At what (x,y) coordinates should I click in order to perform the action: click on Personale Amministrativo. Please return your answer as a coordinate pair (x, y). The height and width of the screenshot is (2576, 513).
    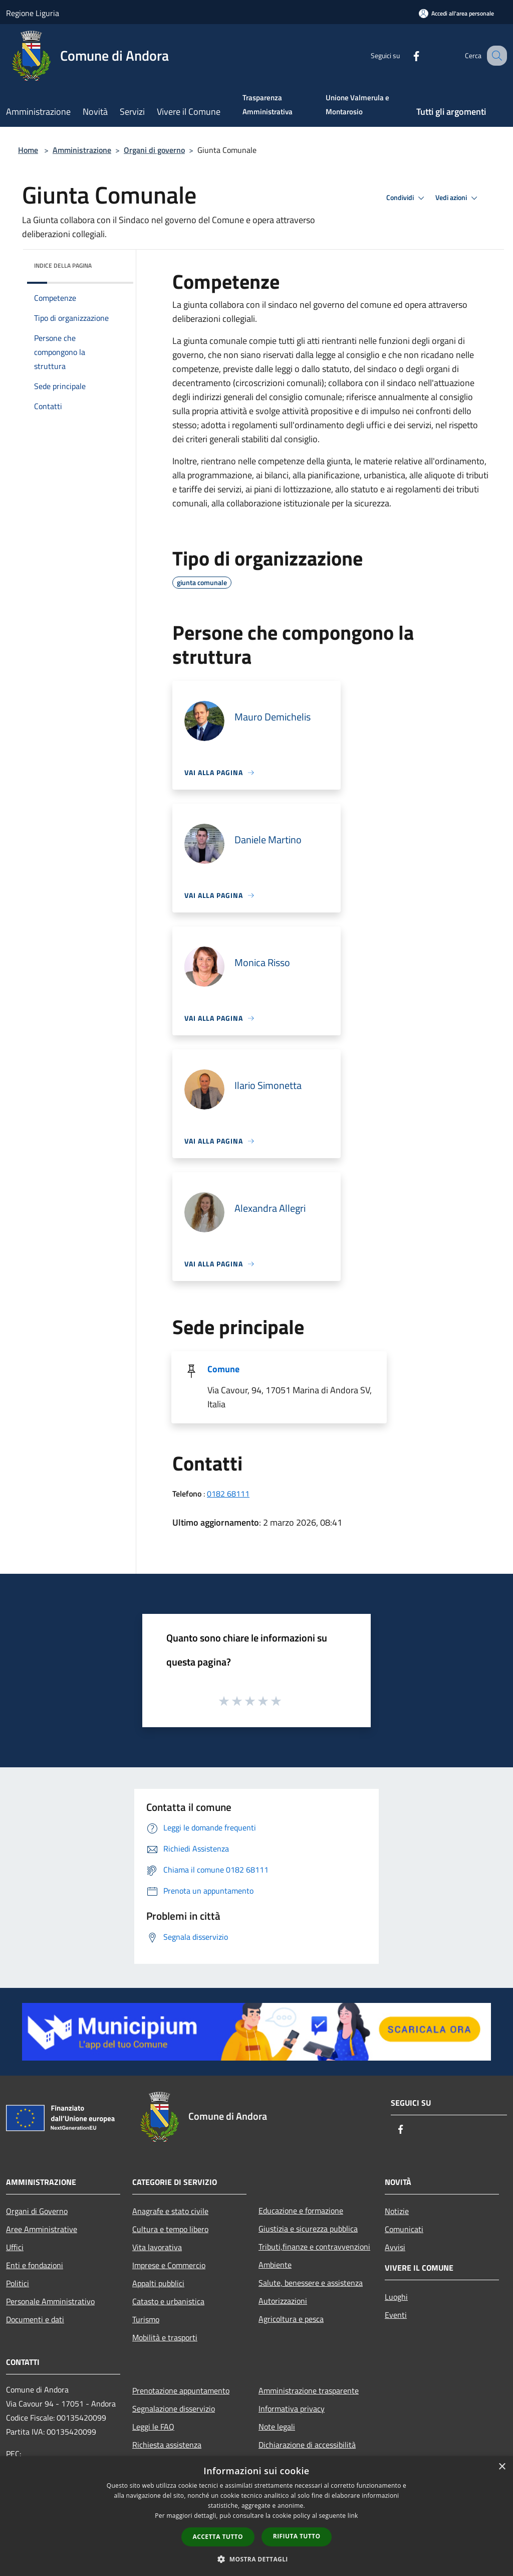
    Looking at the image, I should click on (50, 2301).